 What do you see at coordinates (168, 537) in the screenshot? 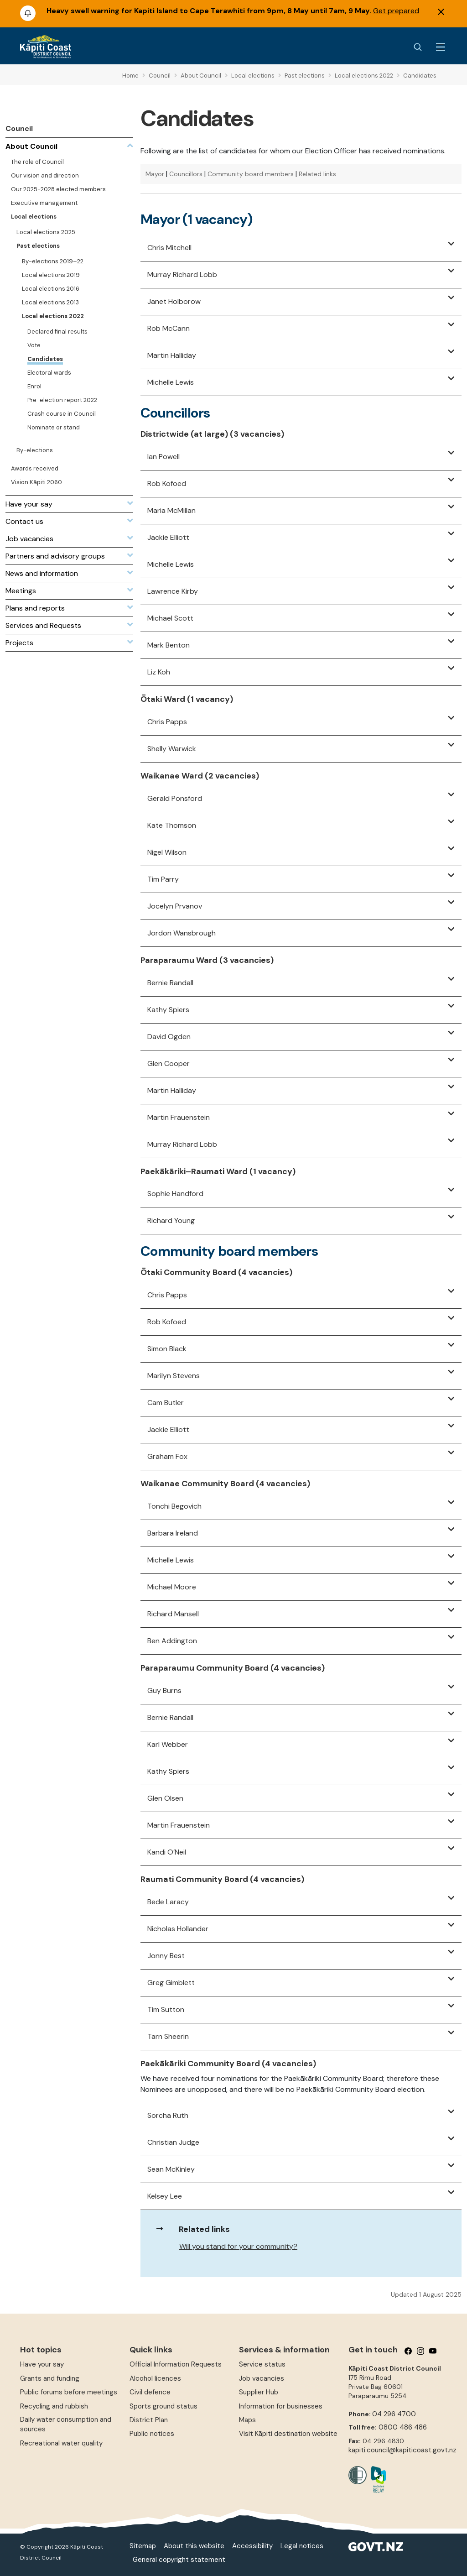
I see `Jackie Elliott [button]` at bounding box center [168, 537].